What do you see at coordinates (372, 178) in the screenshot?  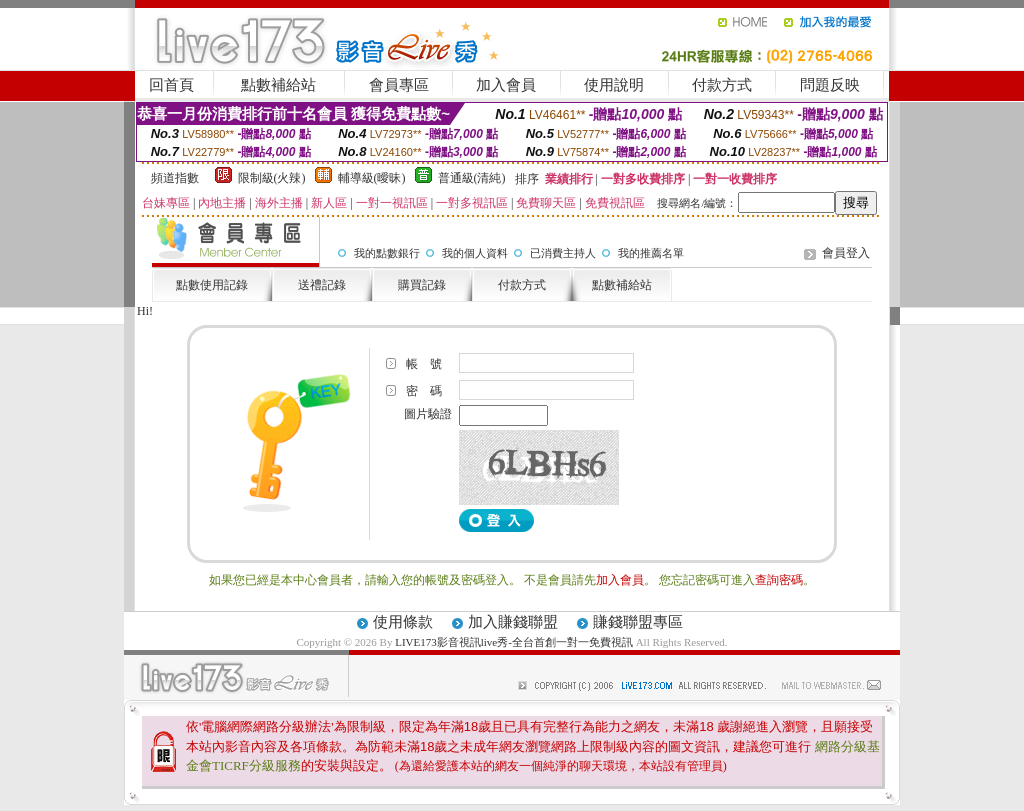 I see `輔導級(曖昧)` at bounding box center [372, 178].